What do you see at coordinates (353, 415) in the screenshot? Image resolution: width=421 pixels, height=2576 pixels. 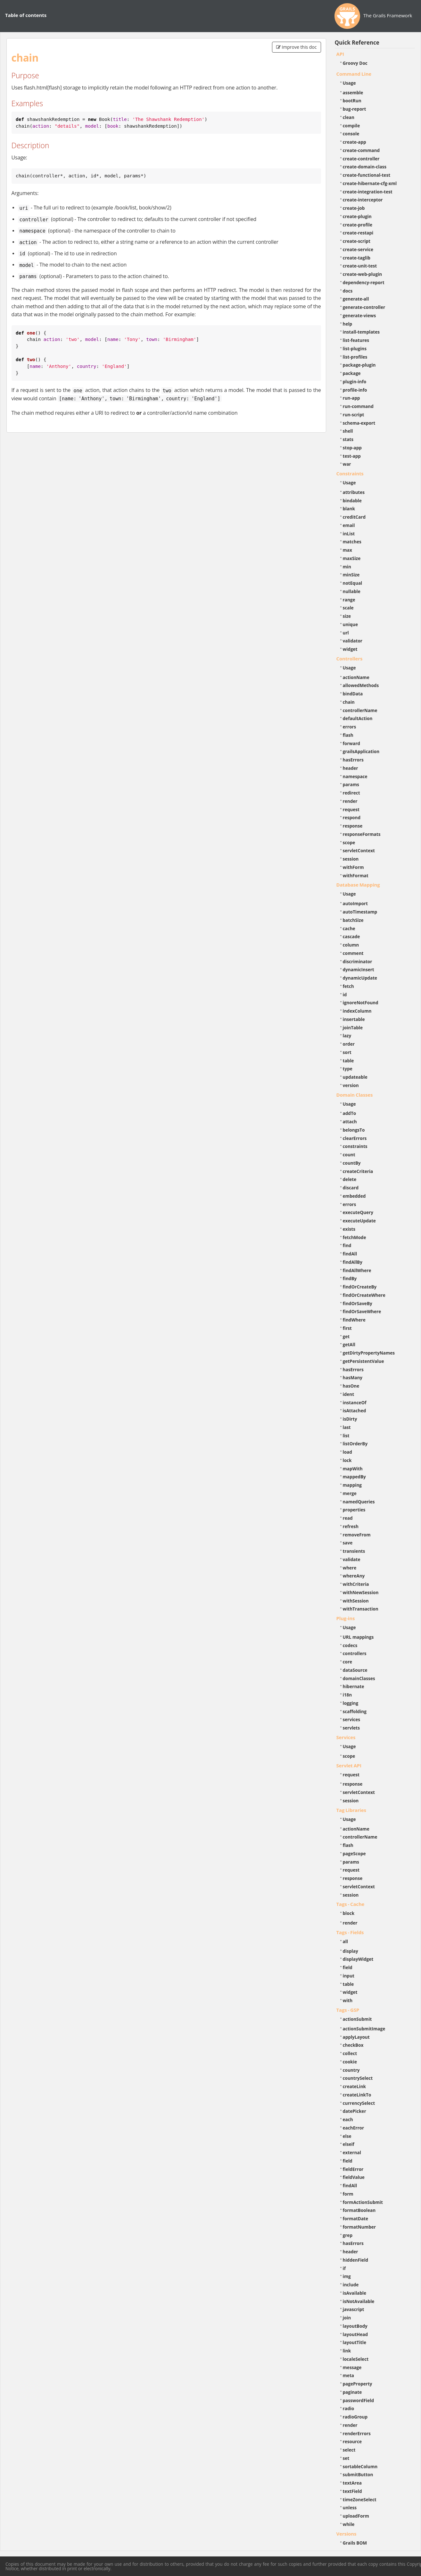 I see `run-script` at bounding box center [353, 415].